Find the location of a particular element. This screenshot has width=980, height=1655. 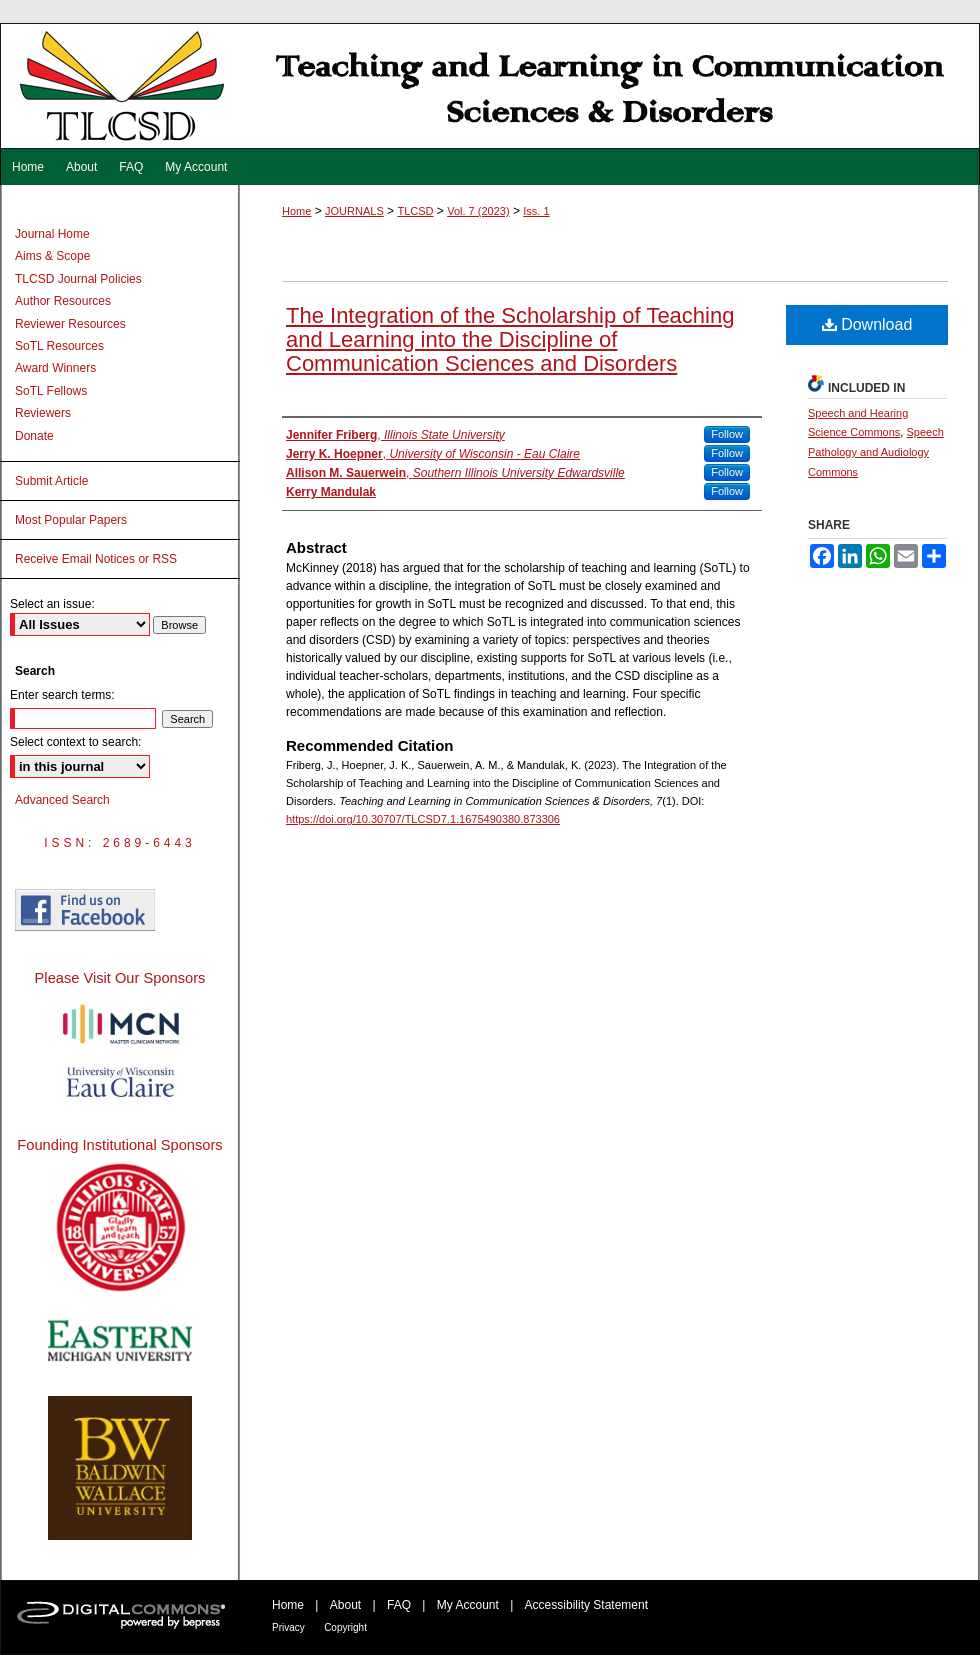

Download is located at coordinates (867, 324).